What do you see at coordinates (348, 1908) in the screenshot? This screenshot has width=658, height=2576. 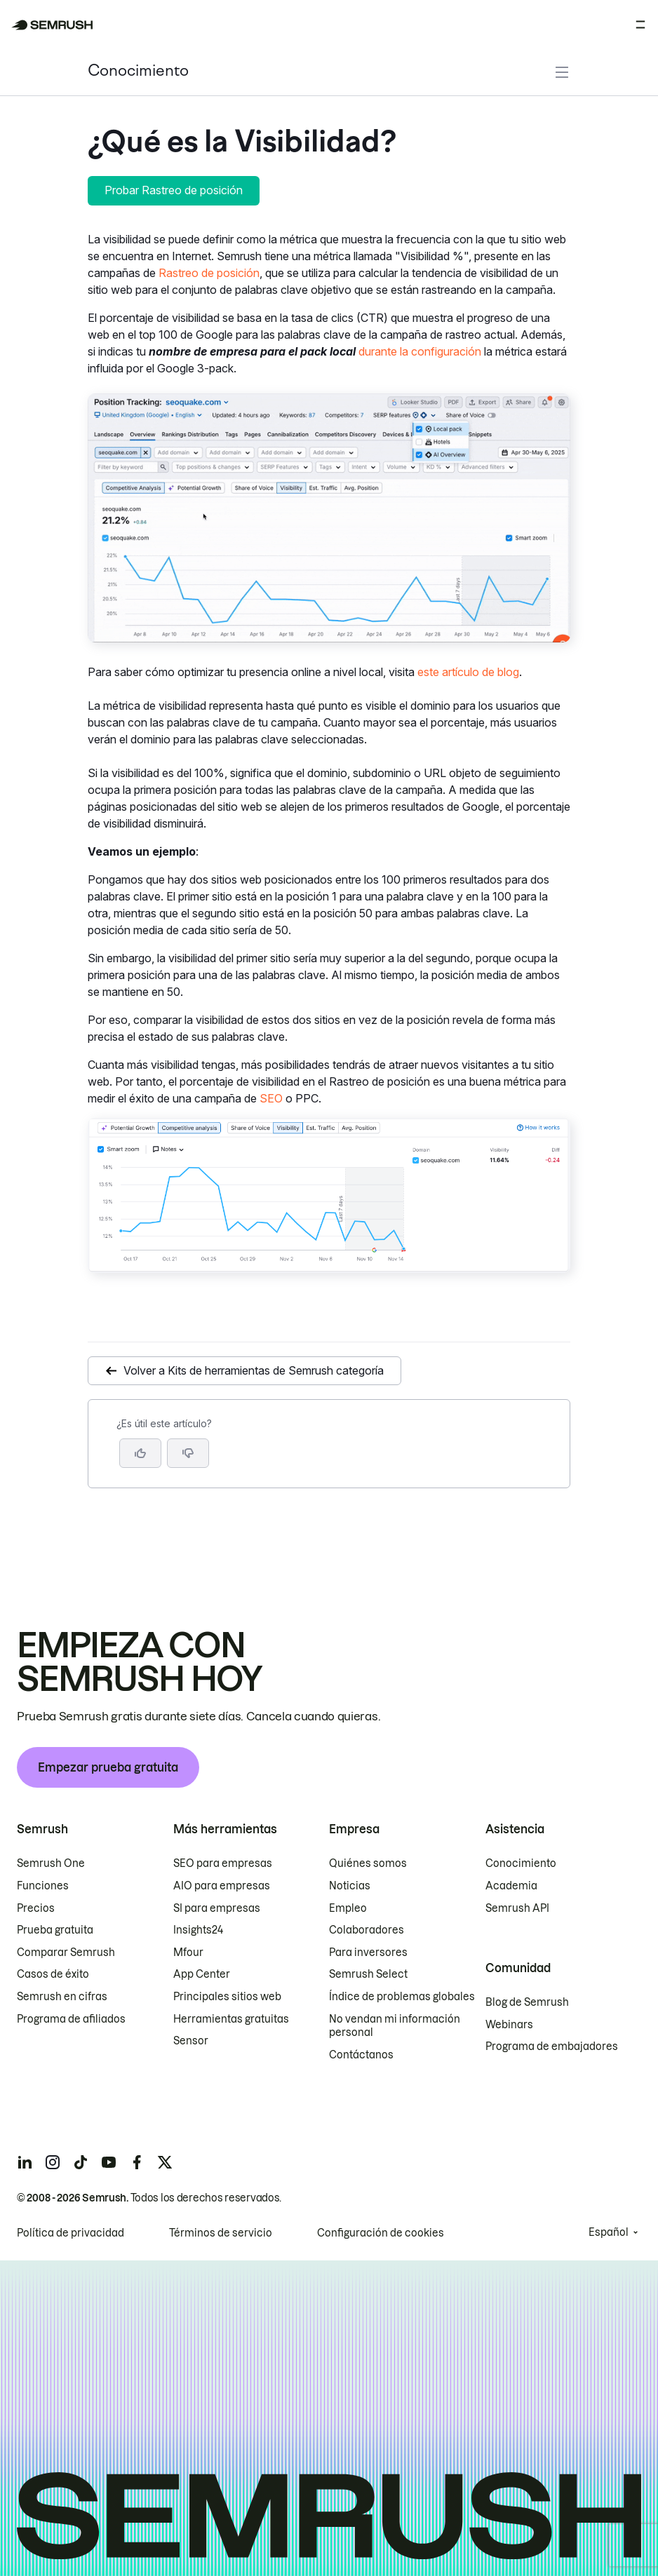 I see `Empleo` at bounding box center [348, 1908].